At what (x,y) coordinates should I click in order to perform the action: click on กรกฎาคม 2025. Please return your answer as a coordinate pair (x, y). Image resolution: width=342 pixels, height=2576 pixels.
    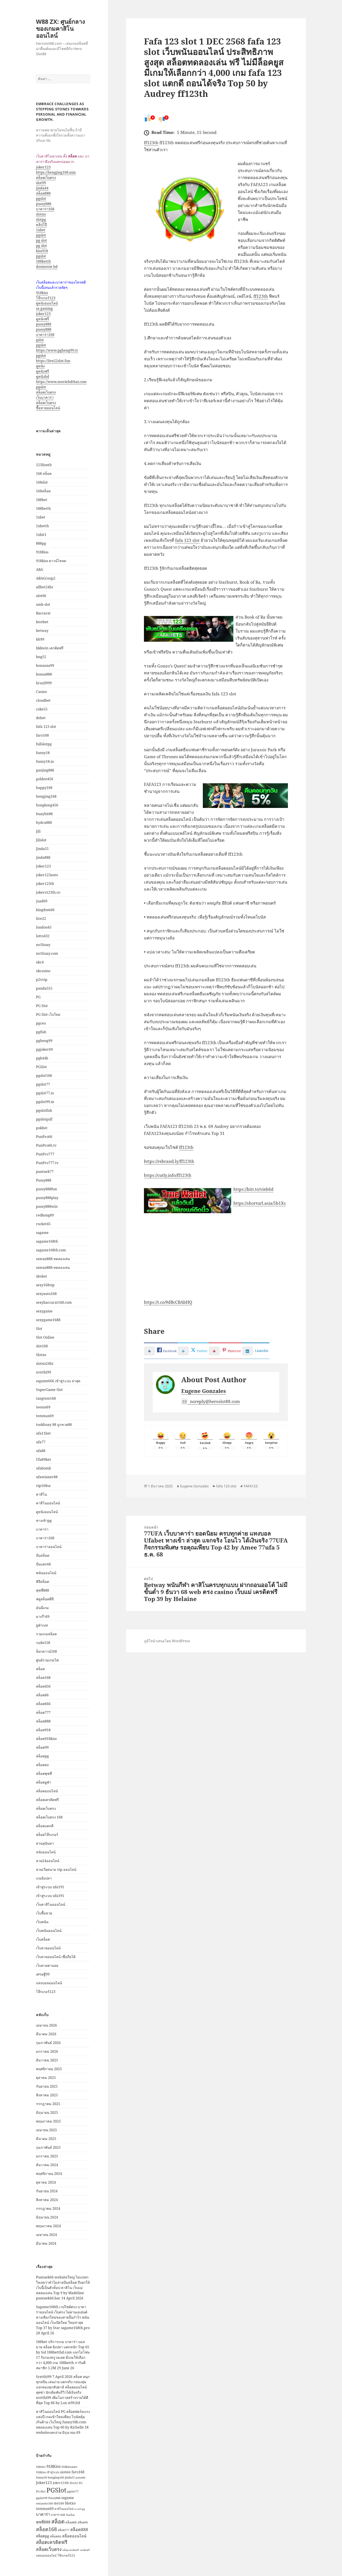
    Looking at the image, I should click on (48, 2103).